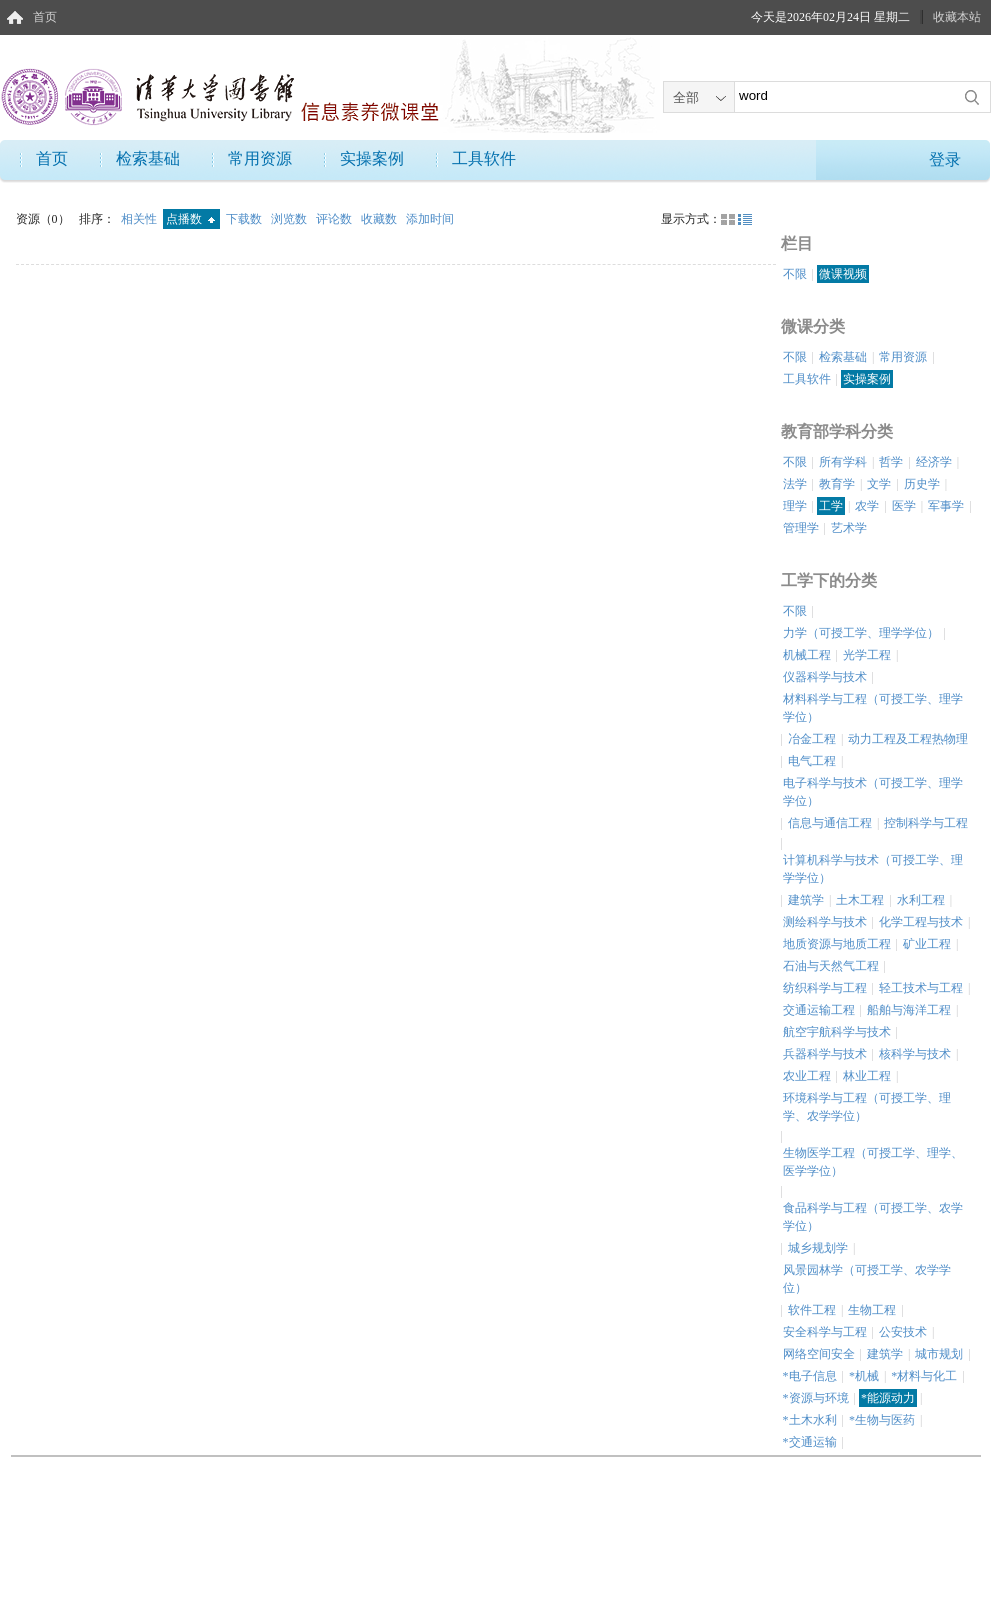 The width and height of the screenshot is (991, 1614). What do you see at coordinates (260, 158) in the screenshot?
I see `常用资源` at bounding box center [260, 158].